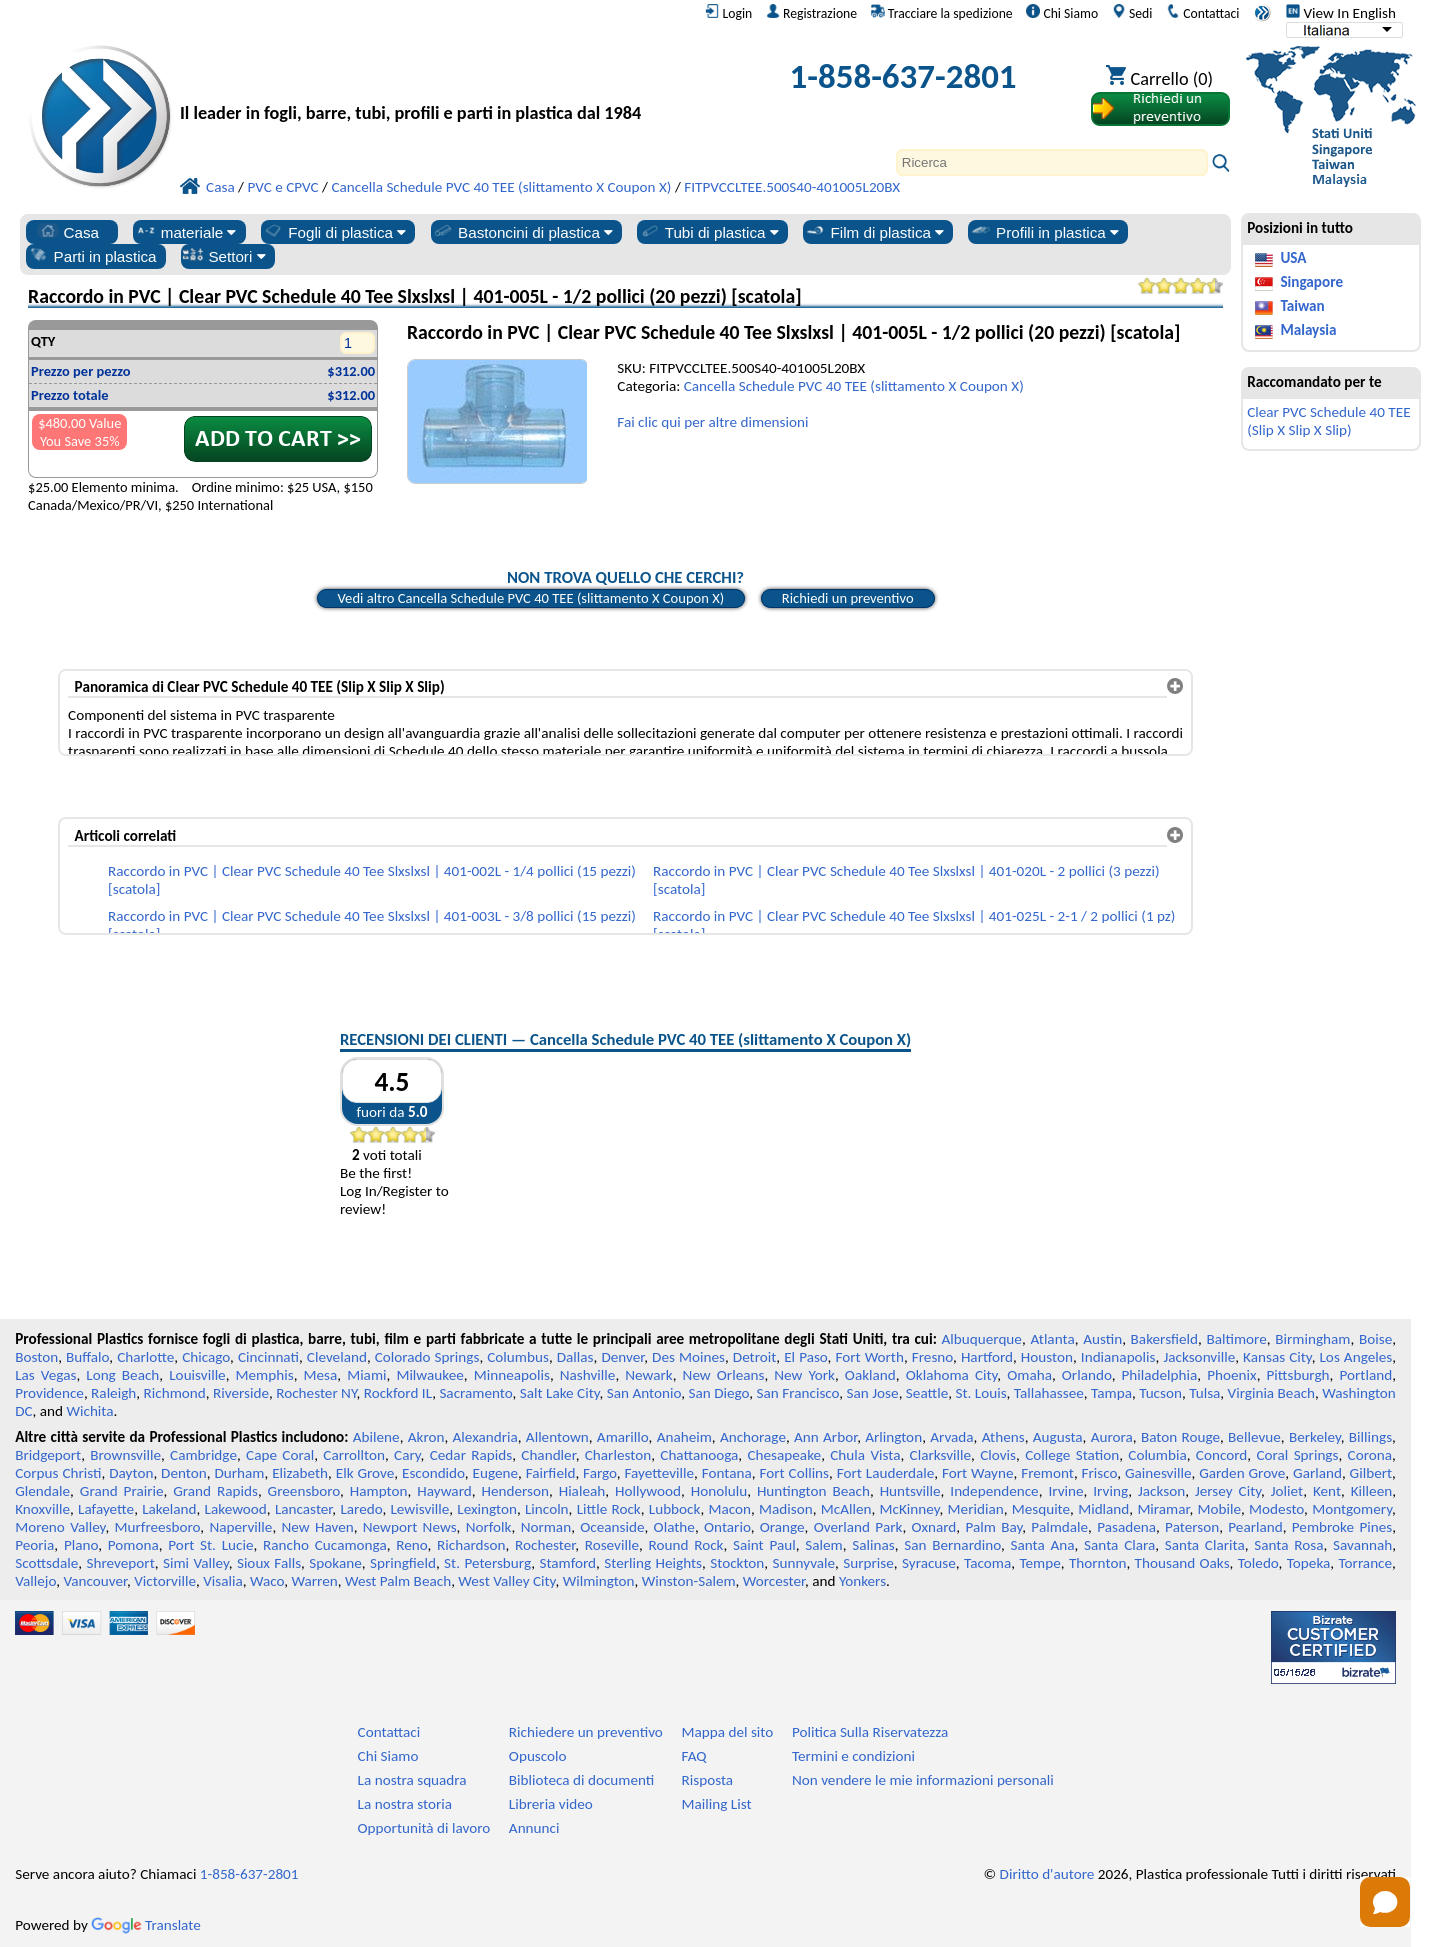 This screenshot has height=1947, width=1440. What do you see at coordinates (1258, 1563) in the screenshot?
I see `Toledo` at bounding box center [1258, 1563].